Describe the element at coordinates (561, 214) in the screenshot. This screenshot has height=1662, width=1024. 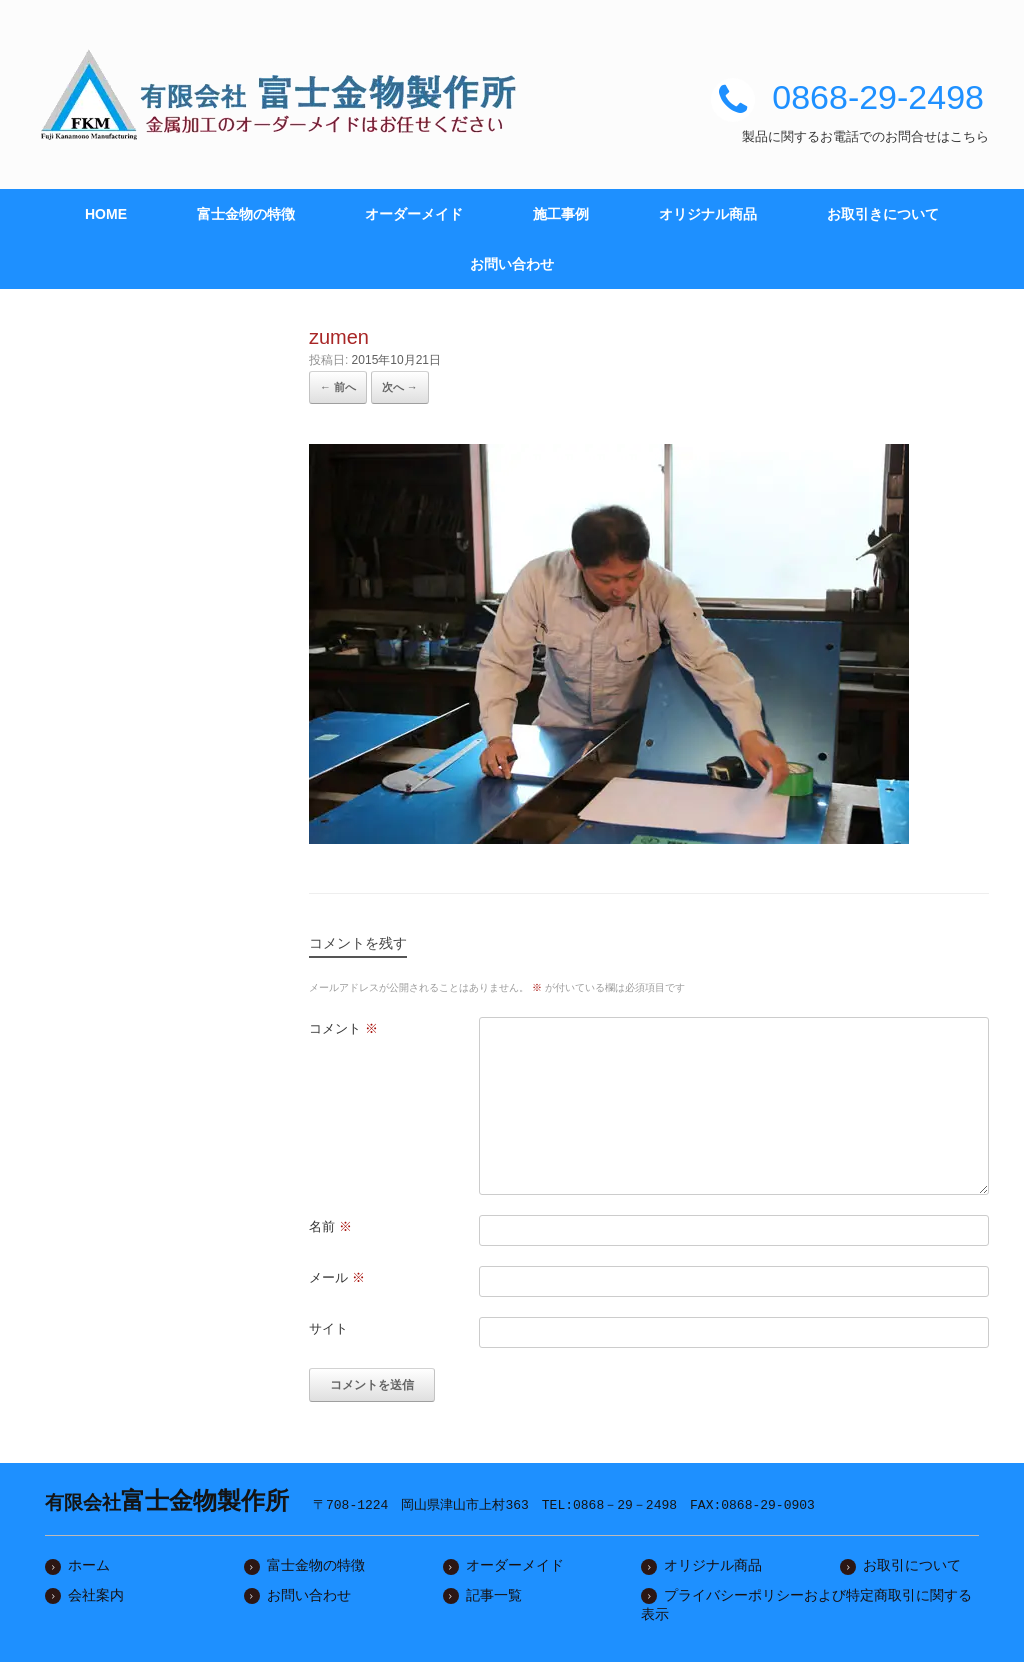
I see `施工事例` at that location.